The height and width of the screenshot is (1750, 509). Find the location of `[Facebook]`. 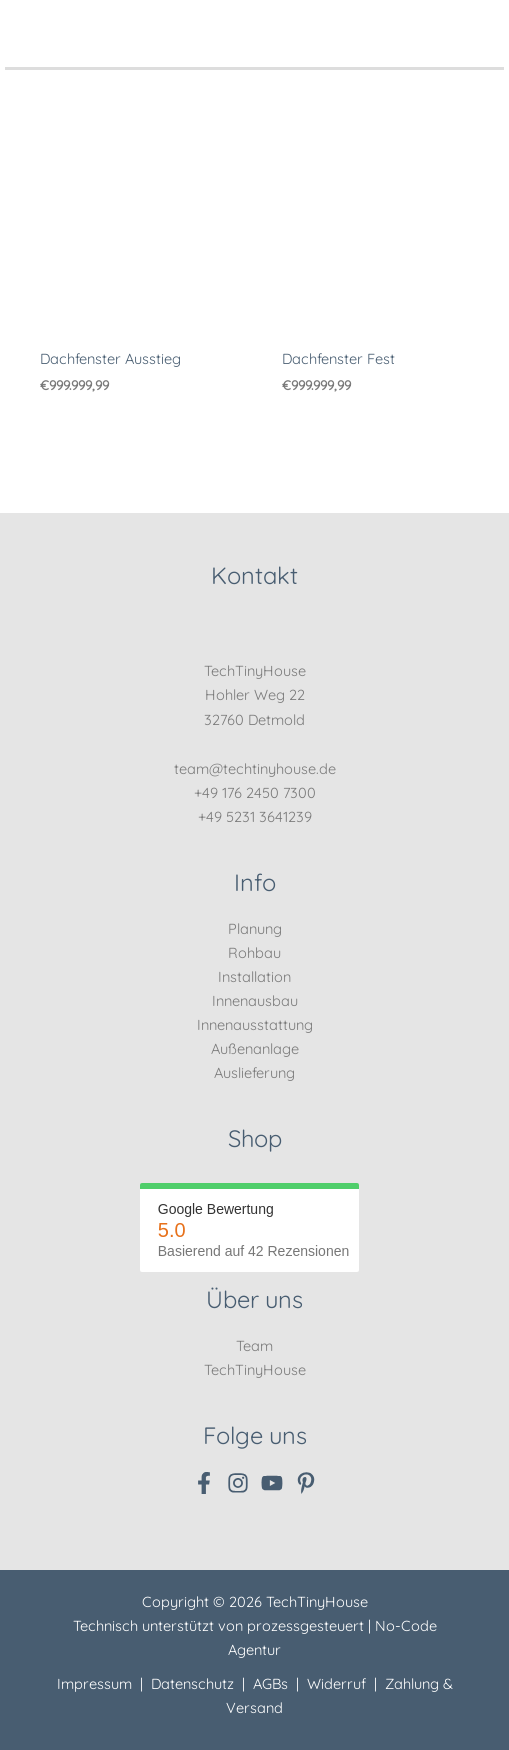

[Facebook] is located at coordinates (204, 1483).